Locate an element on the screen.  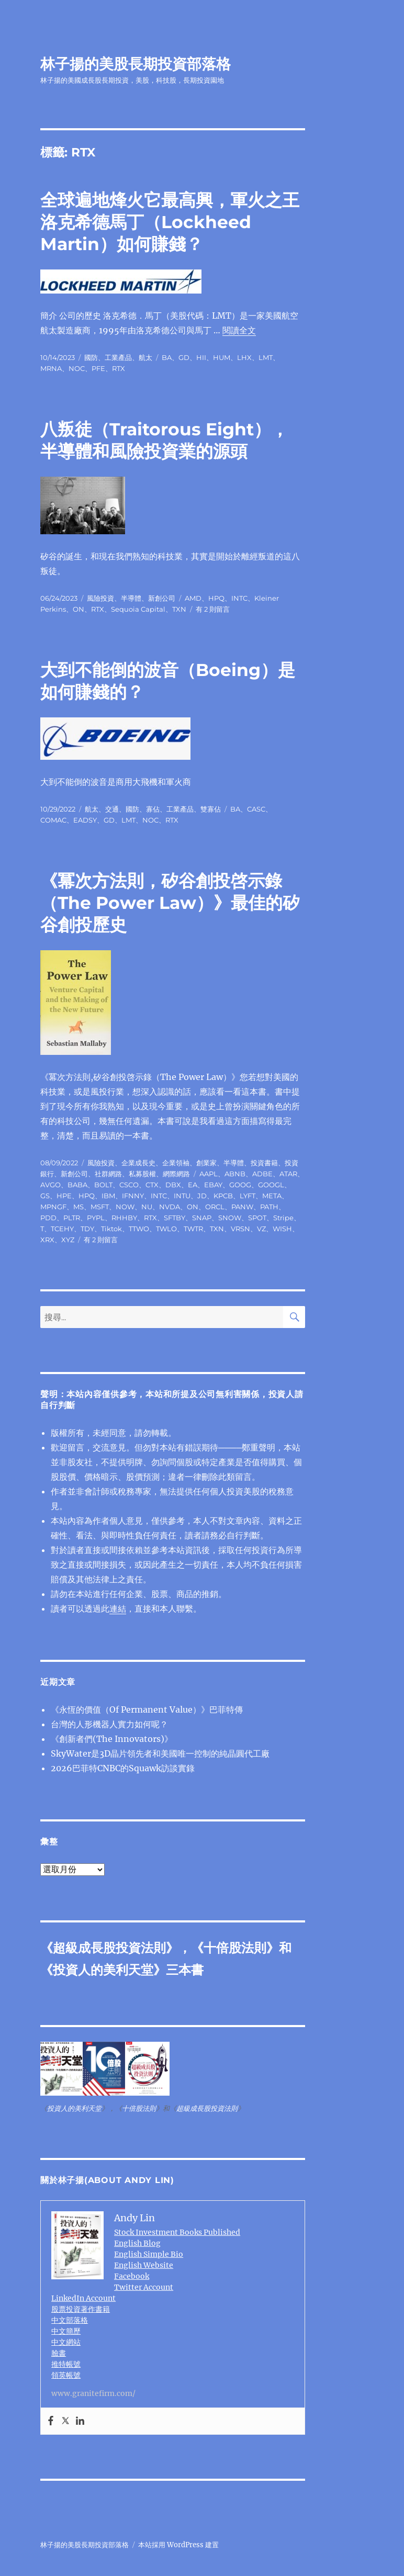
臉書 is located at coordinates (58, 2353).